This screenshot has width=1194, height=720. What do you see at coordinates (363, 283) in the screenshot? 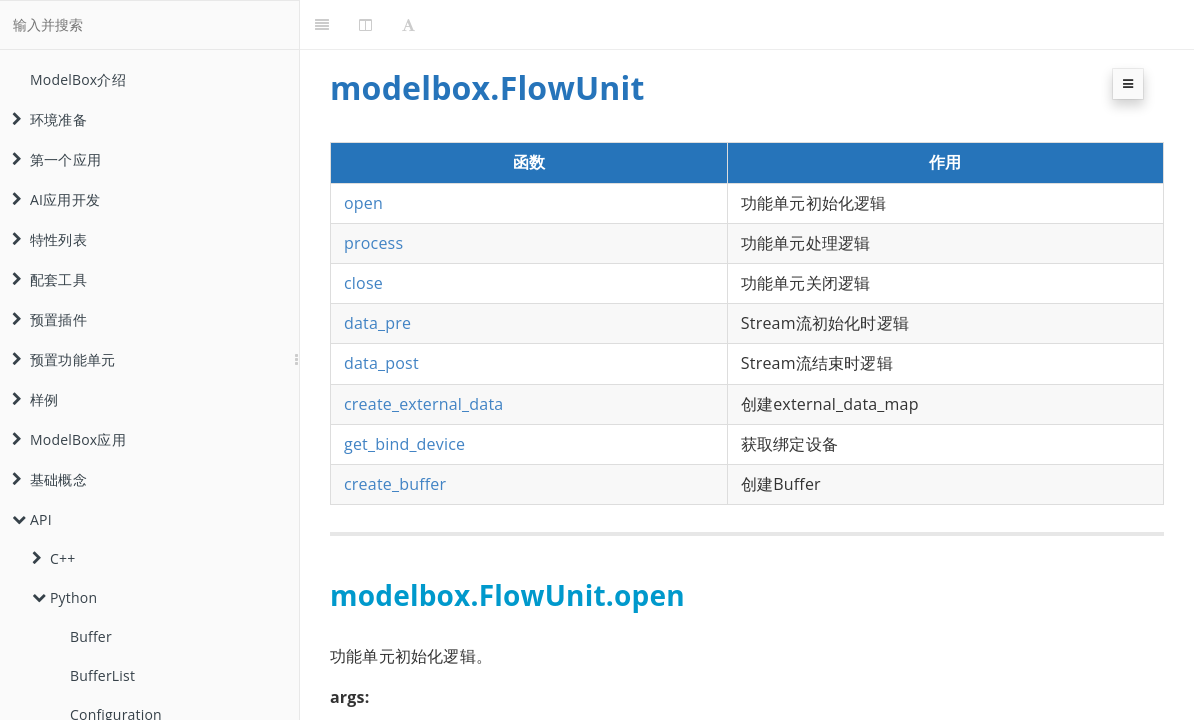
I see `close` at bounding box center [363, 283].